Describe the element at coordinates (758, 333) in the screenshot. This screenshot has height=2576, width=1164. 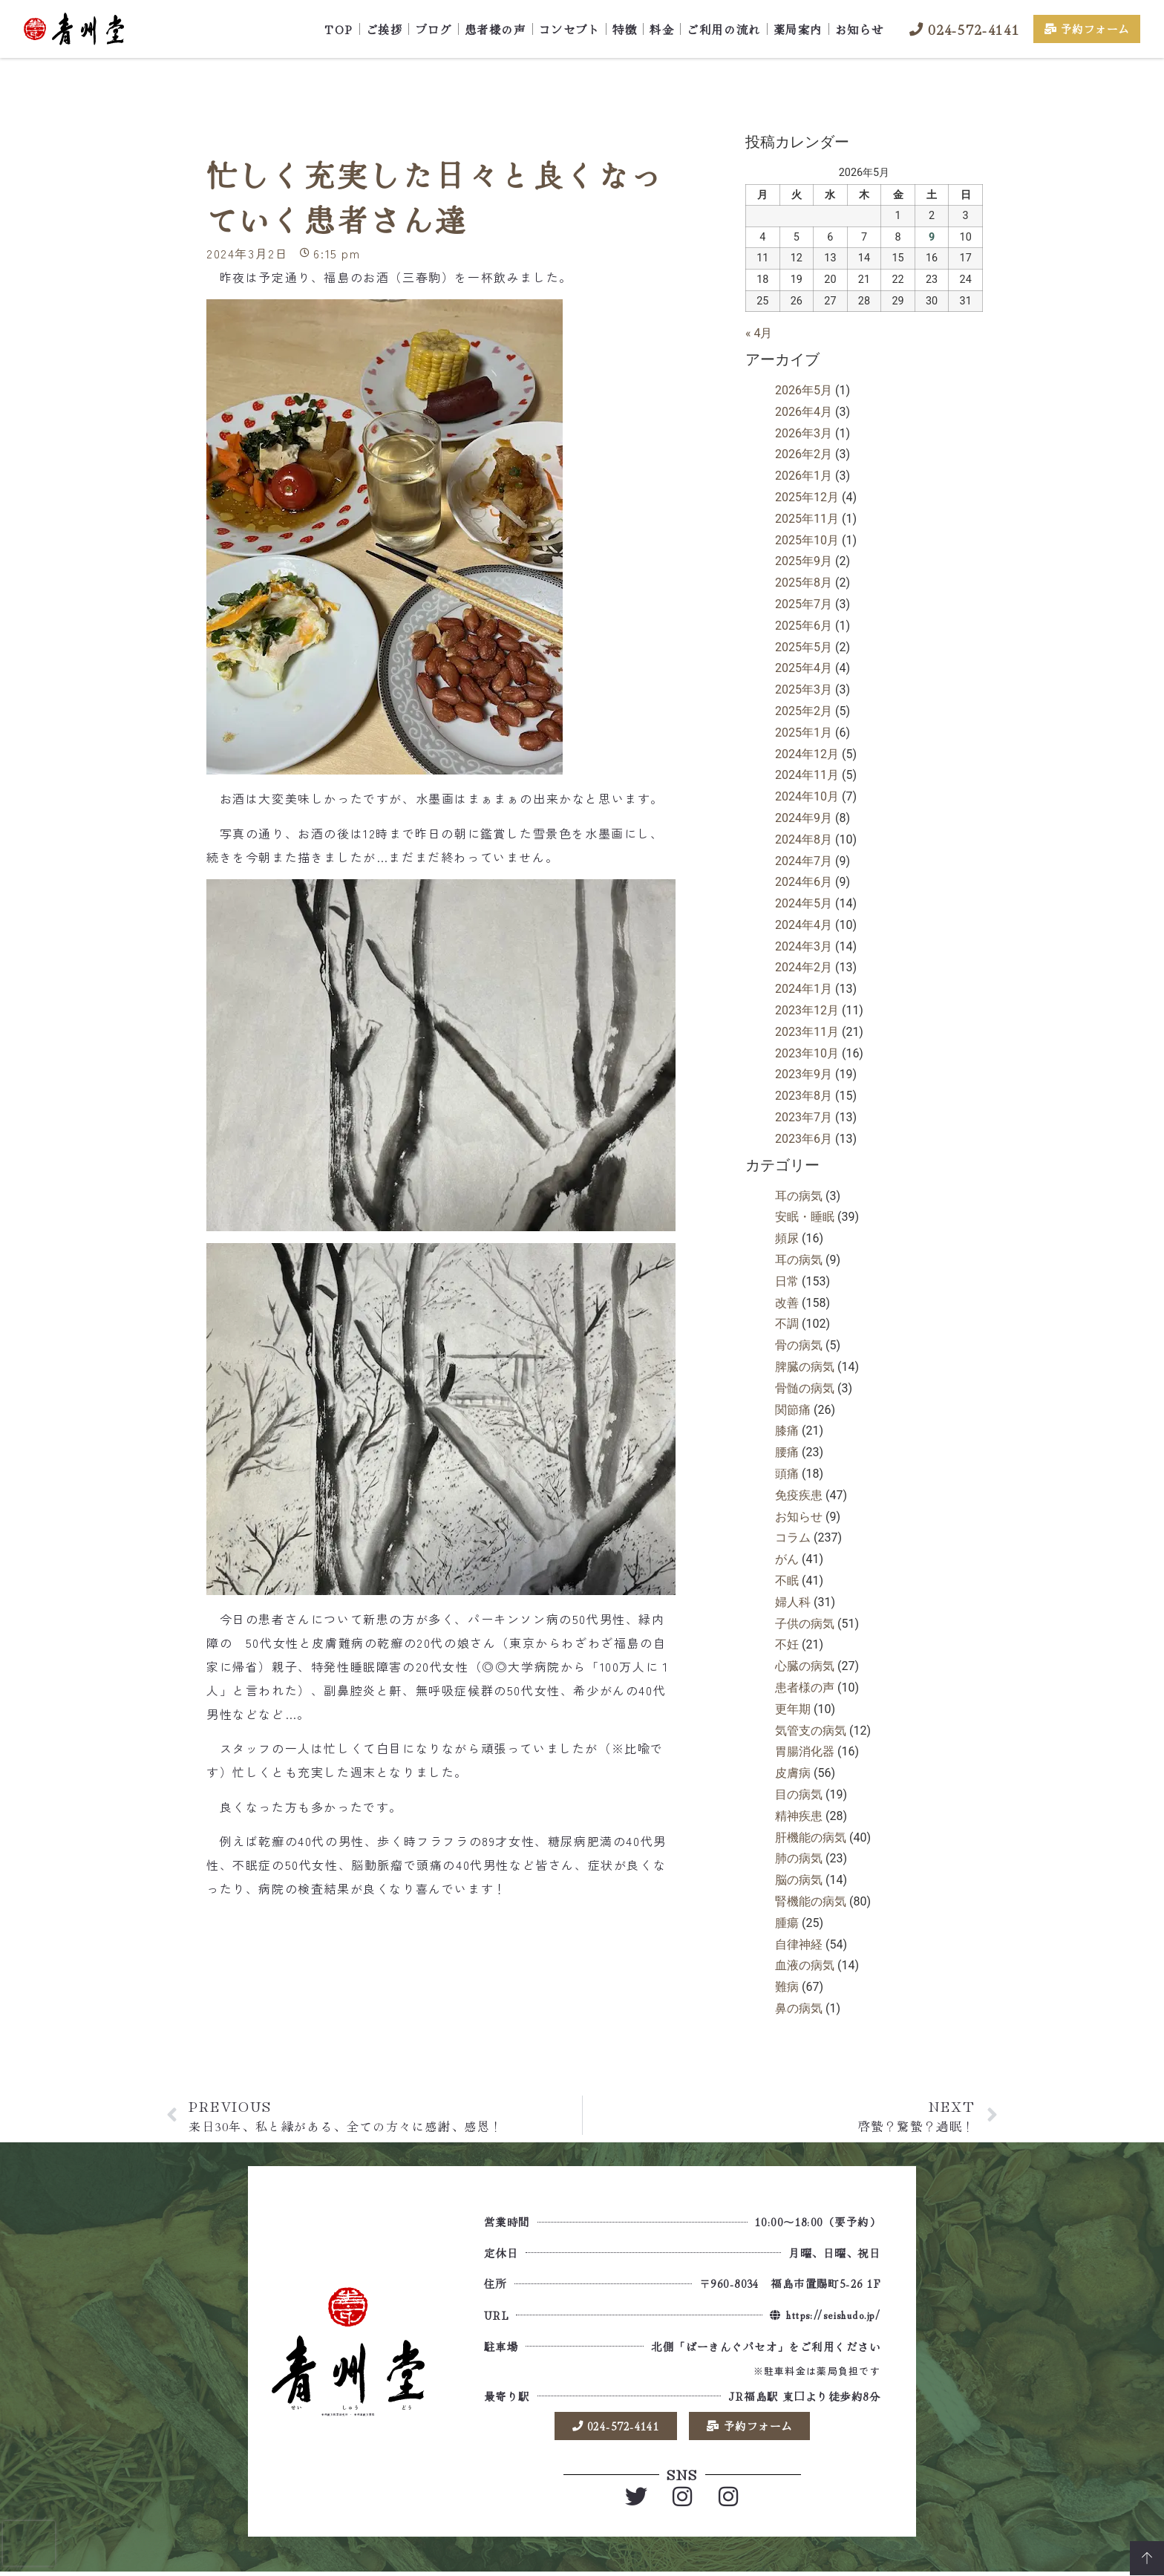
I see `« 4月` at that location.